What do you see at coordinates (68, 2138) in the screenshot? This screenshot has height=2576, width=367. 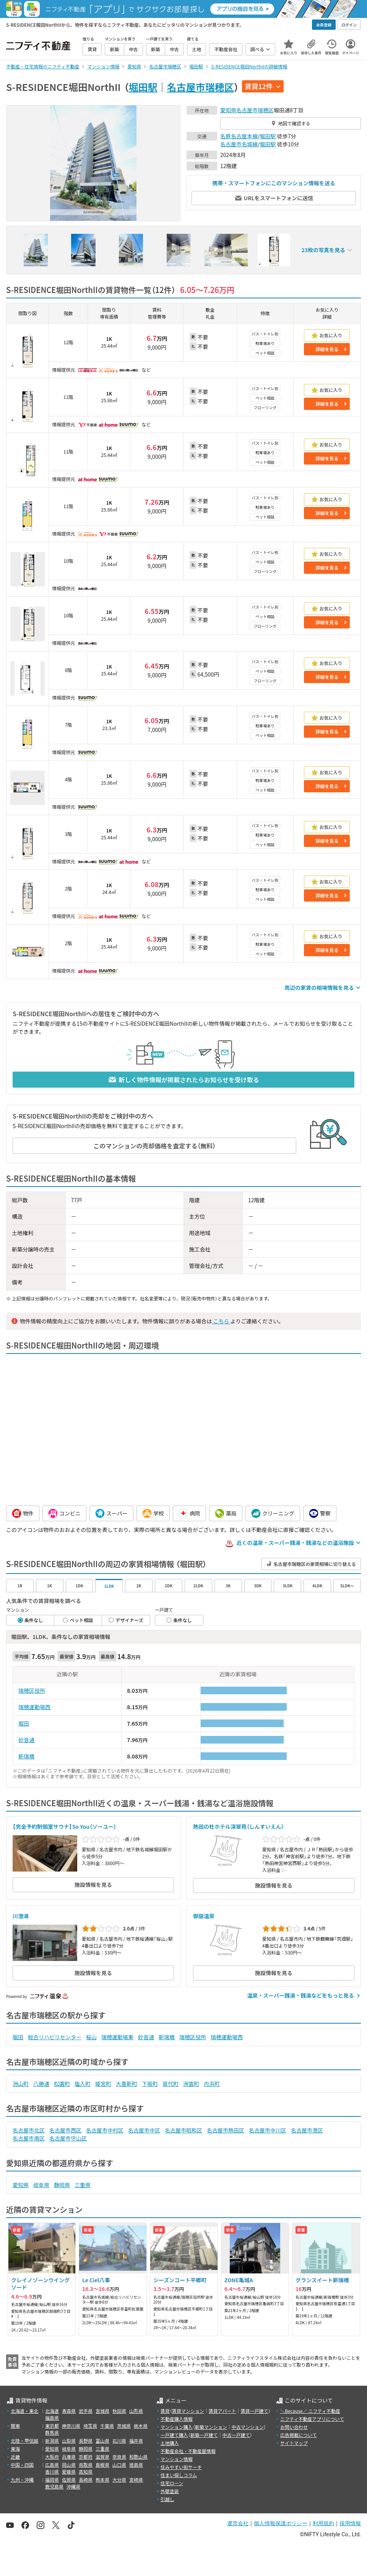 I see `名古屋市守山区` at bounding box center [68, 2138].